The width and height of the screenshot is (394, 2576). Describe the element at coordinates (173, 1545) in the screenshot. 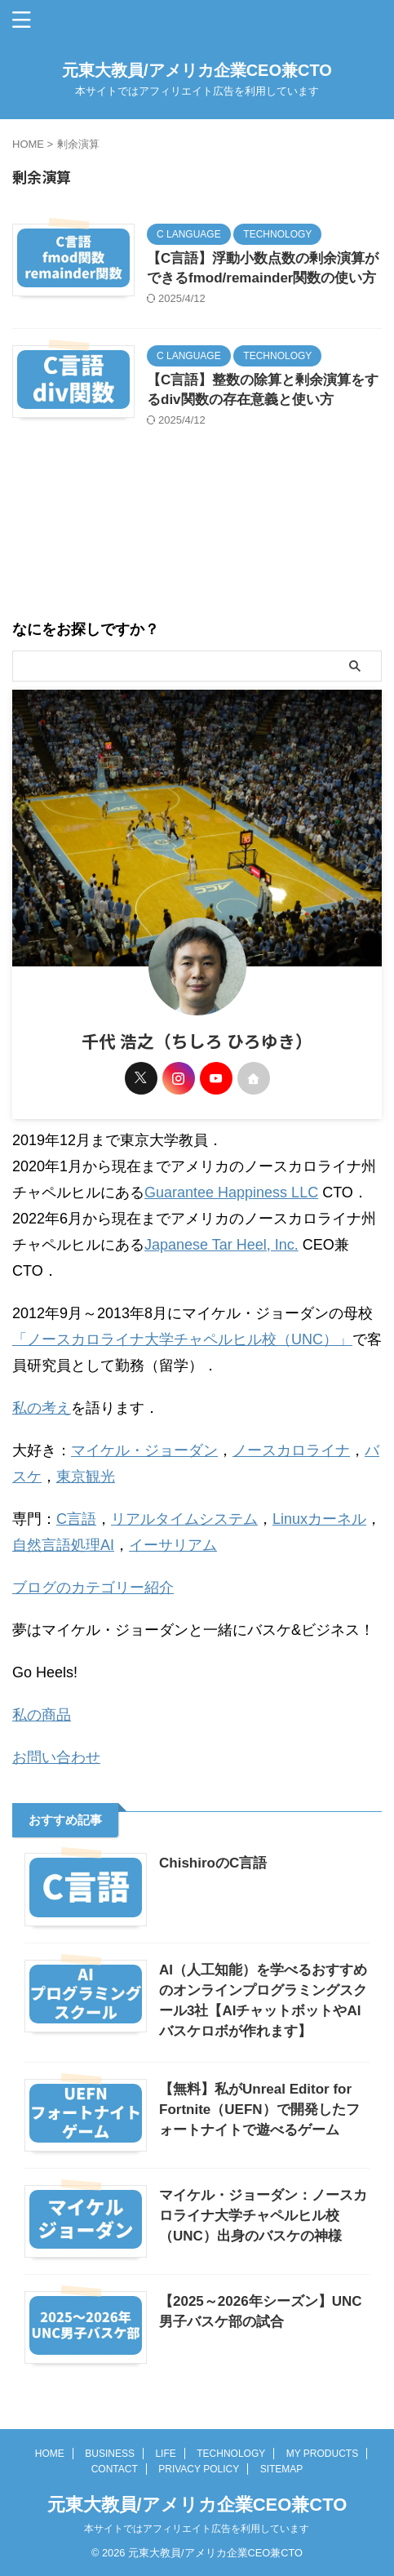

I see `イーサリアム` at that location.